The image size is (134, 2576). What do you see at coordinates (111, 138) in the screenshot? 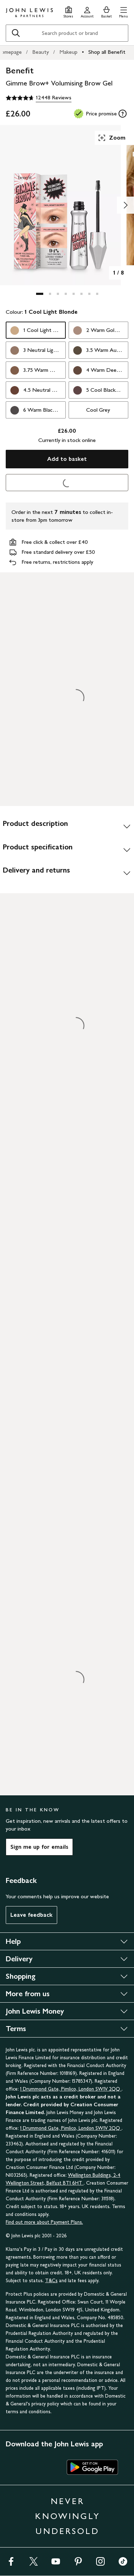
I see `Zoom` at bounding box center [111, 138].